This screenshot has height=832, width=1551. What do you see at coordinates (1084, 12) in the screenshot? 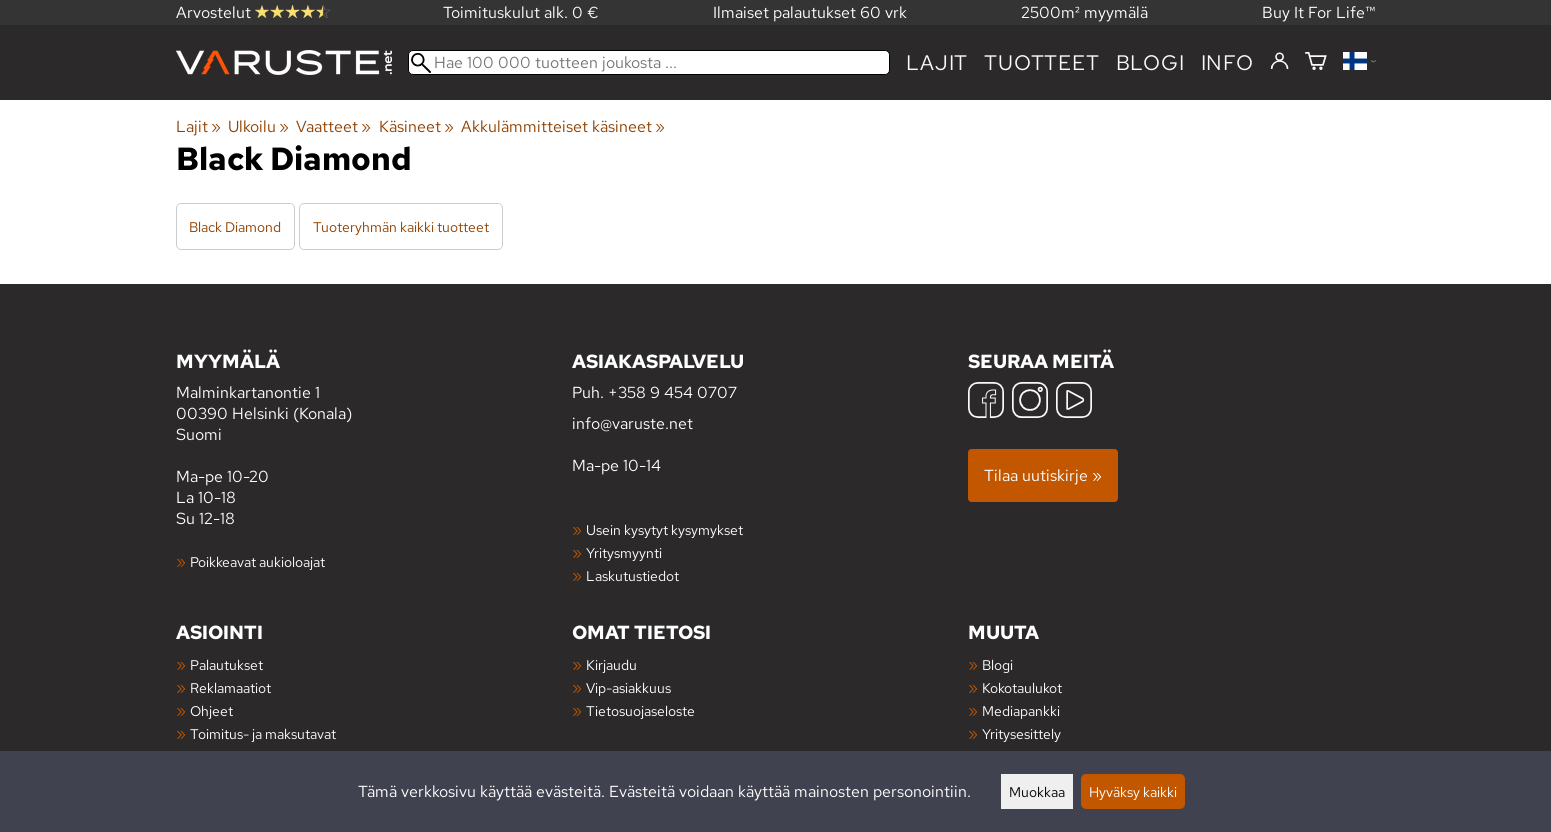
I see `2500m² myymälä` at bounding box center [1084, 12].